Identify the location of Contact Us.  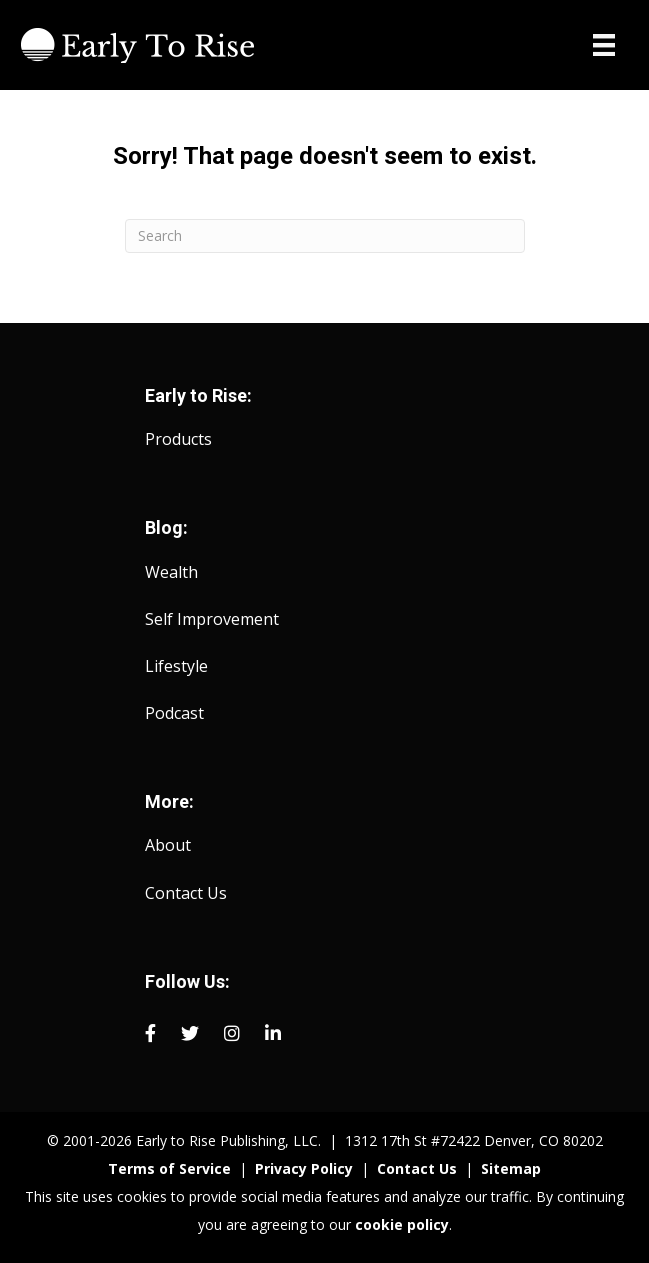
(186, 893).